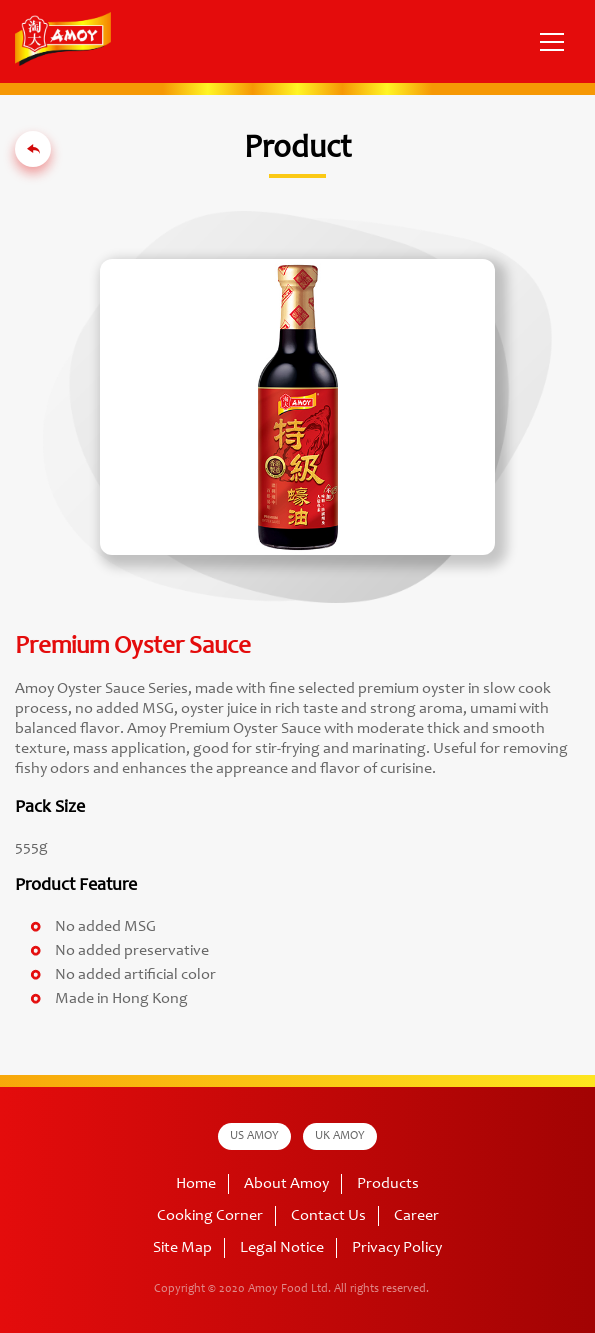  Describe the element at coordinates (286, 1184) in the screenshot. I see `About Amoy` at that location.